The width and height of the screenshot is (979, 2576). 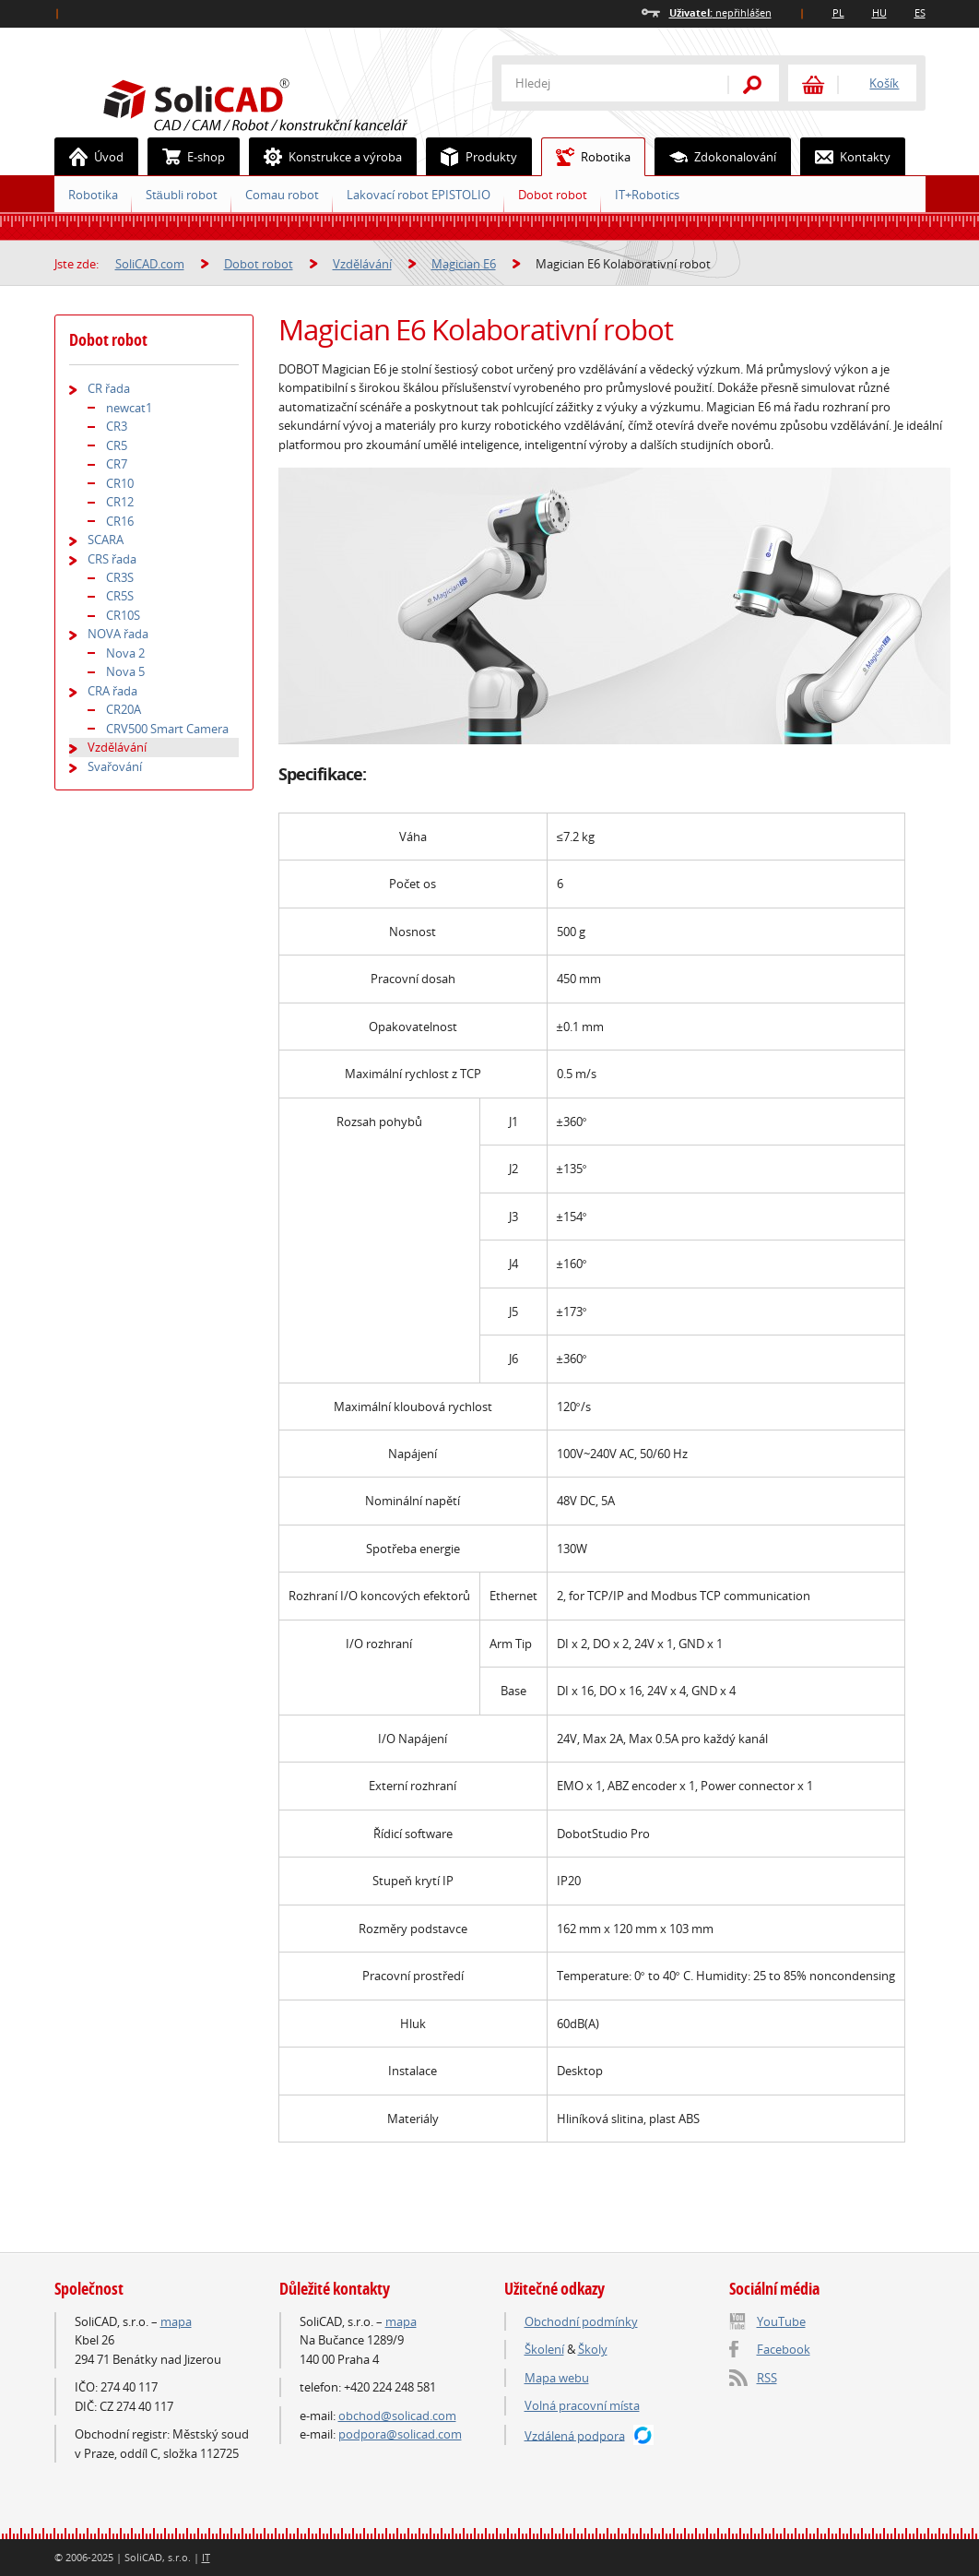 I want to click on HU, so click(x=879, y=12).